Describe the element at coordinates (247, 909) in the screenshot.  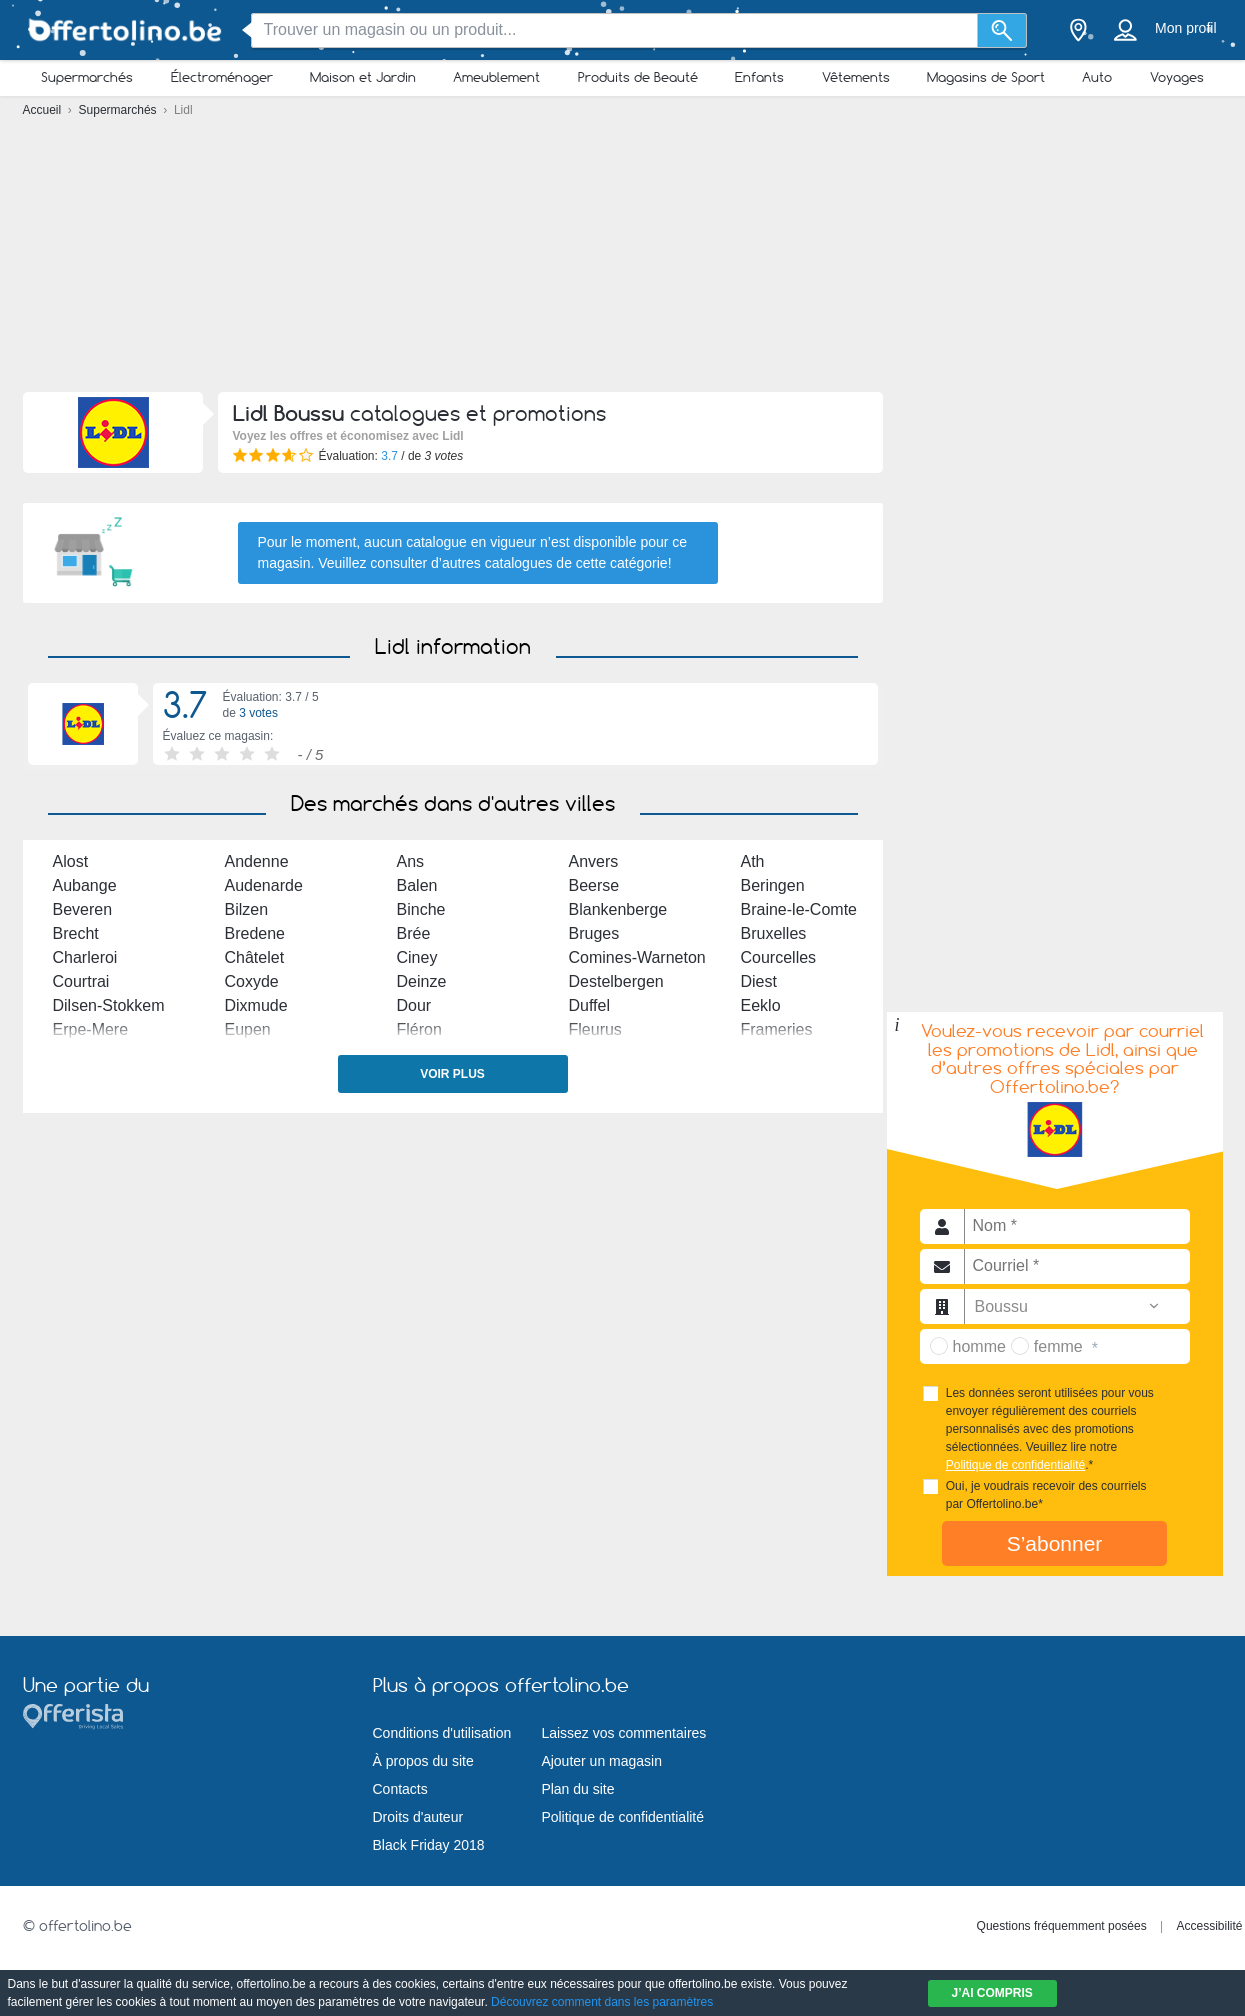
I see `Bilzen` at that location.